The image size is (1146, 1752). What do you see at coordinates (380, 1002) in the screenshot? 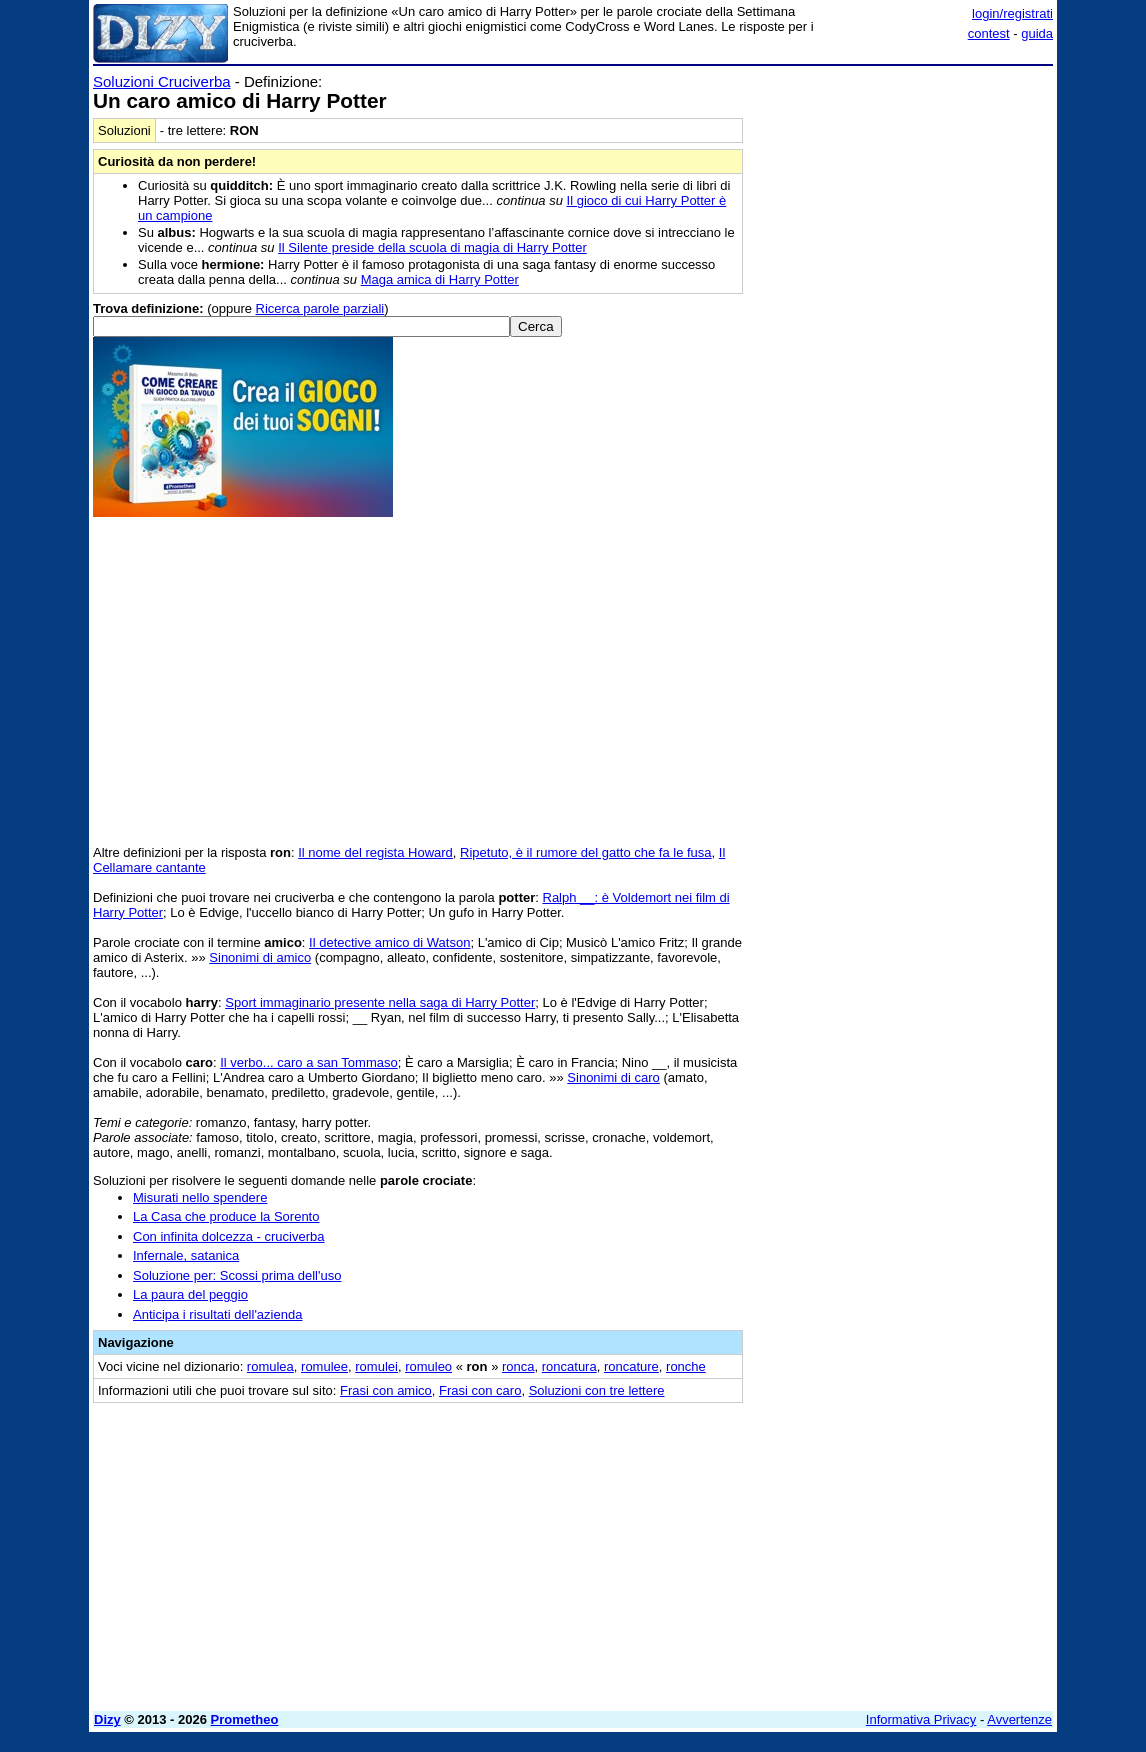
I see `Sport immaginario presente nella saga di Harry Potter` at bounding box center [380, 1002].